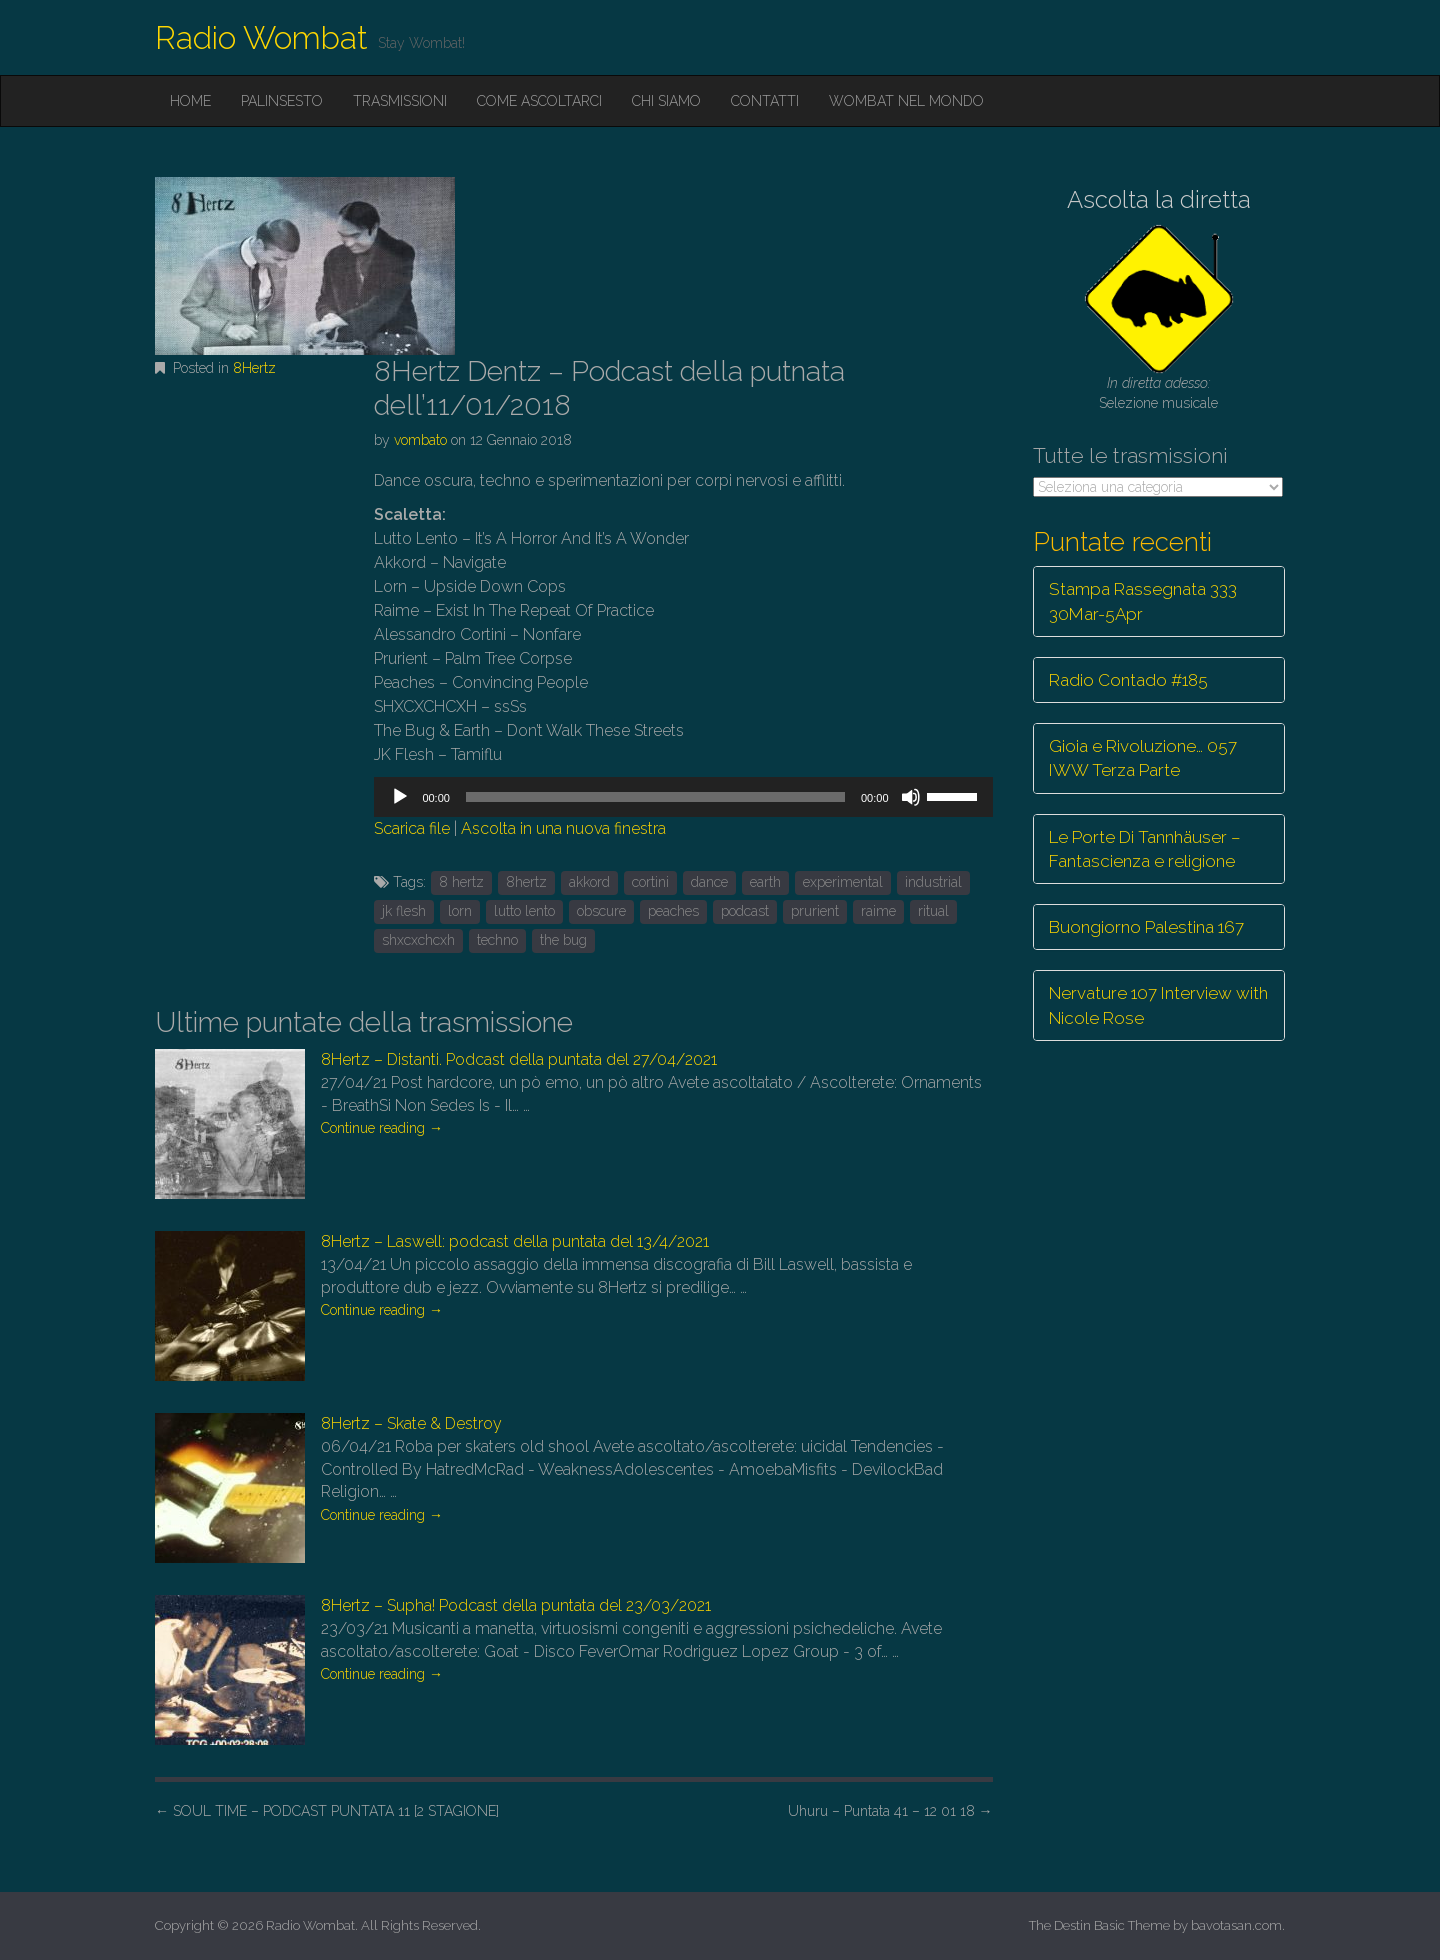 This screenshot has width=1440, height=1960. What do you see at coordinates (589, 882) in the screenshot?
I see `akkord` at bounding box center [589, 882].